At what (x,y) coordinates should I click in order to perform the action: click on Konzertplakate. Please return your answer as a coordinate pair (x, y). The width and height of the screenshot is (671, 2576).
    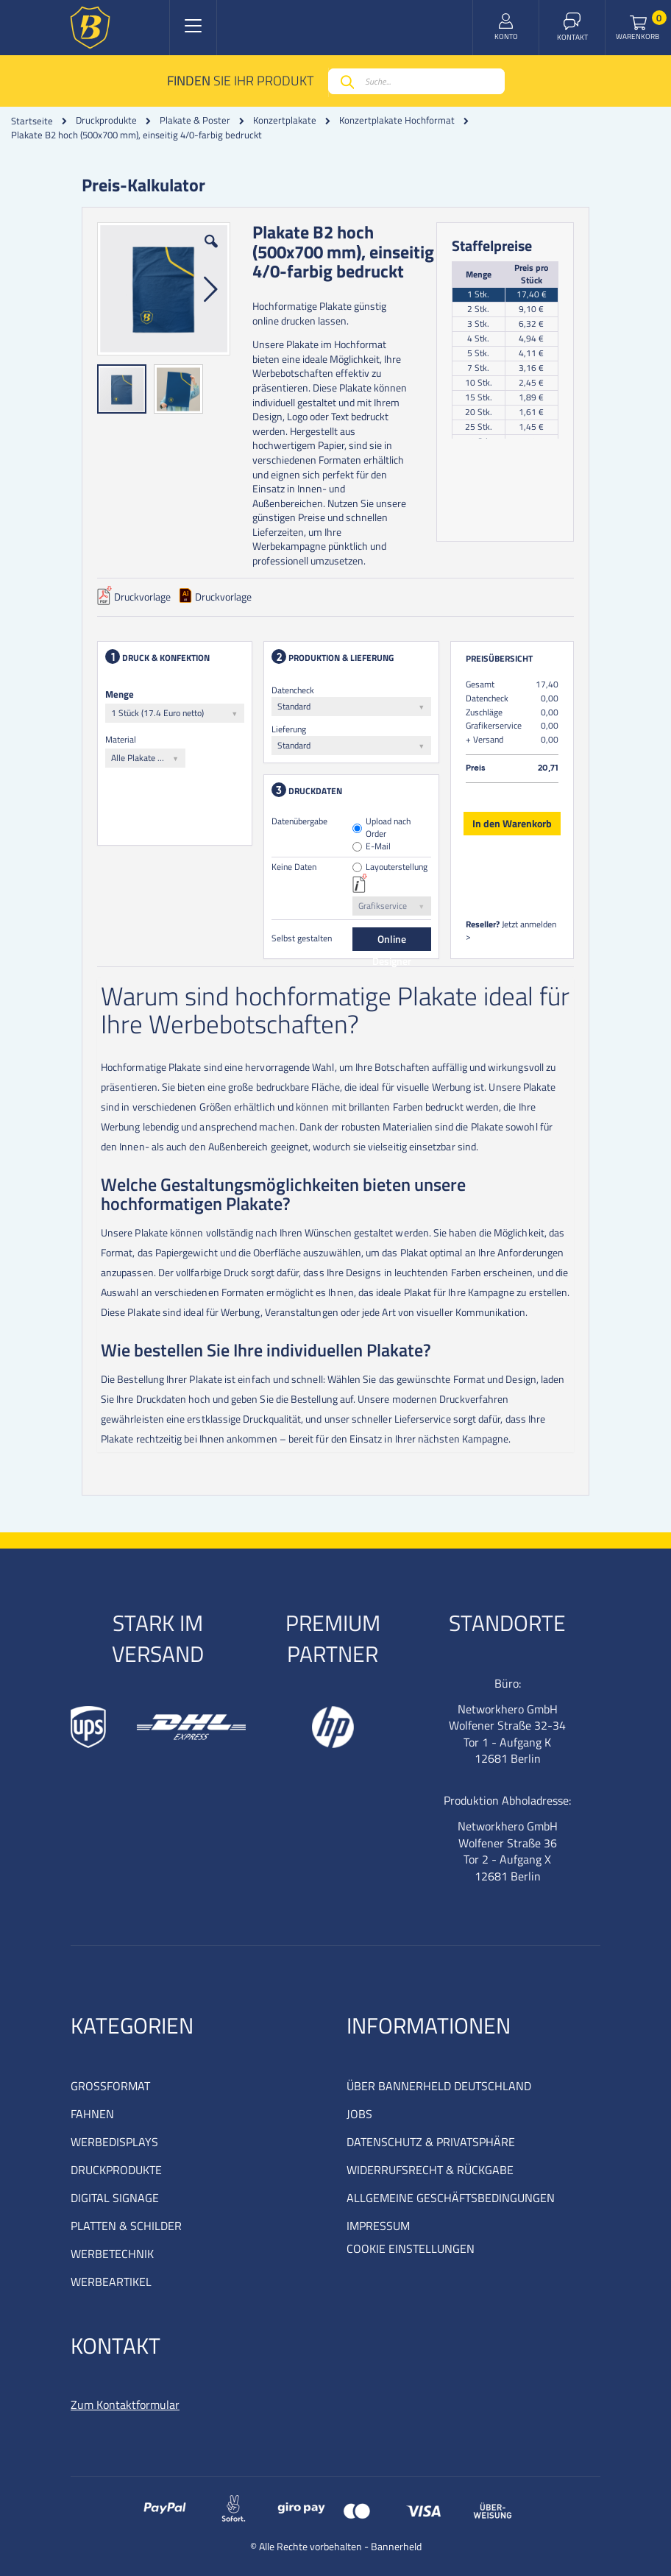
    Looking at the image, I should click on (284, 120).